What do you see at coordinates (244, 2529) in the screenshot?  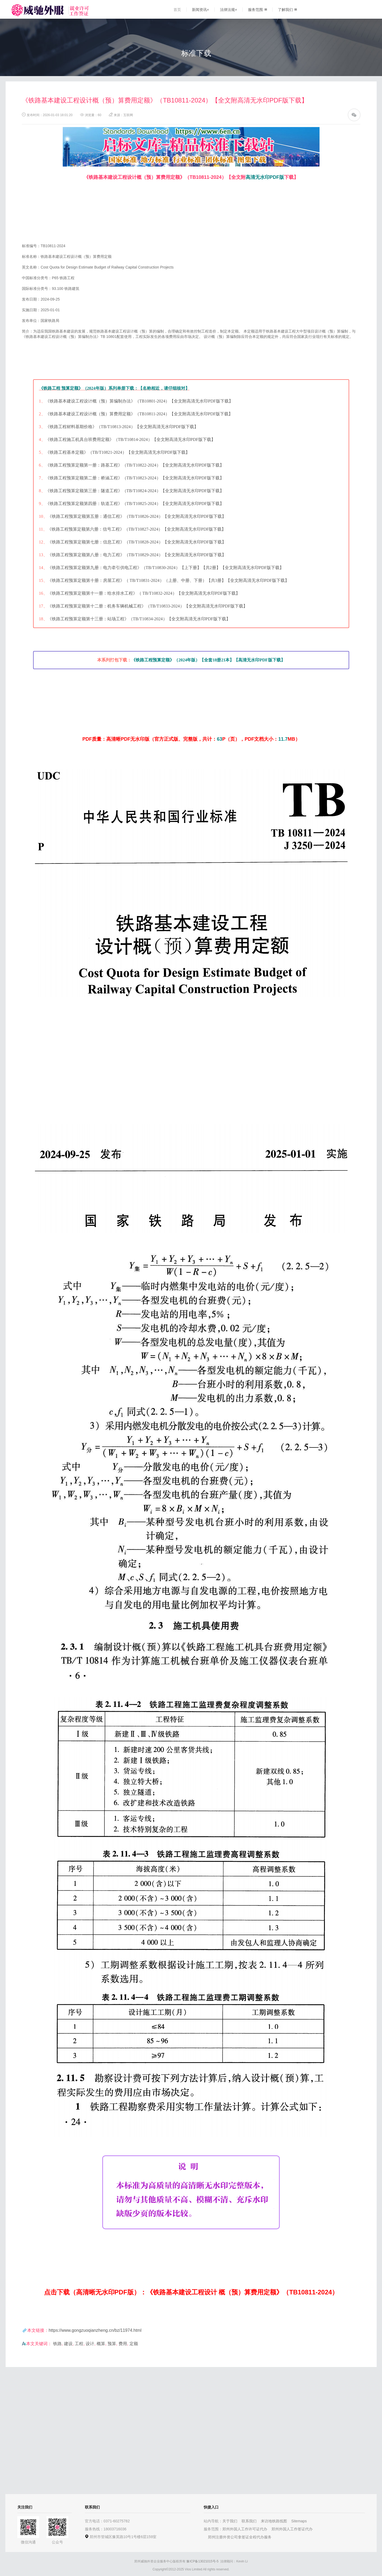 I see `郑州外国人工作许可证代办` at bounding box center [244, 2529].